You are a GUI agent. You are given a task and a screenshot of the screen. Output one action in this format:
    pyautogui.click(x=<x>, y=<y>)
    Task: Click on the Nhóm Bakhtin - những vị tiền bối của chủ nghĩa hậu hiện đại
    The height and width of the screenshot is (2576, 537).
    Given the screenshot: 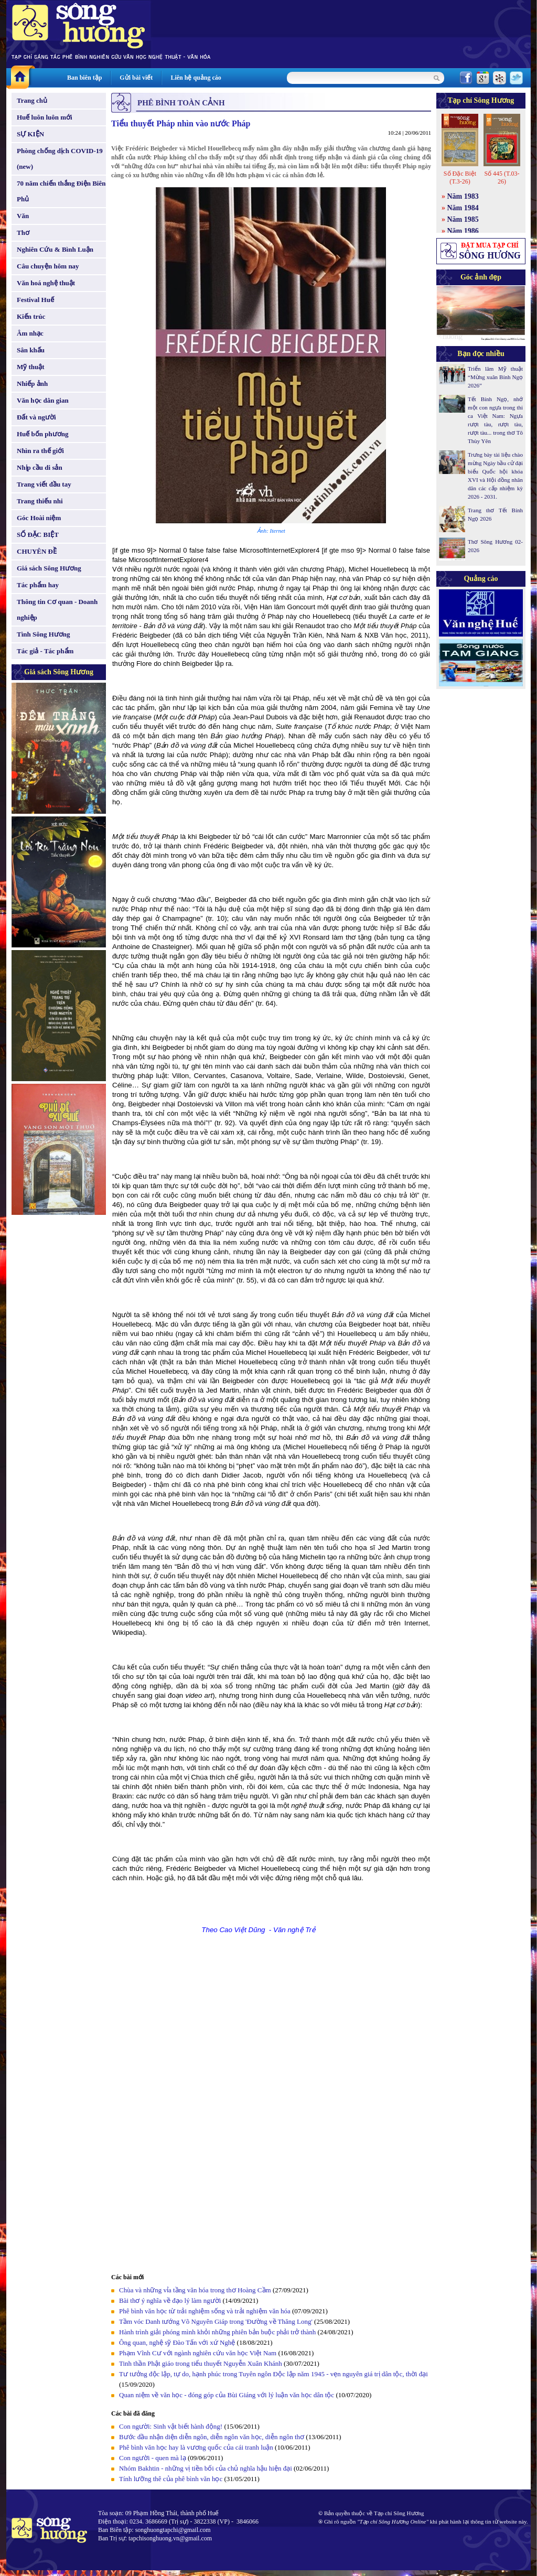 What is the action you would take?
    pyautogui.click(x=205, y=2468)
    